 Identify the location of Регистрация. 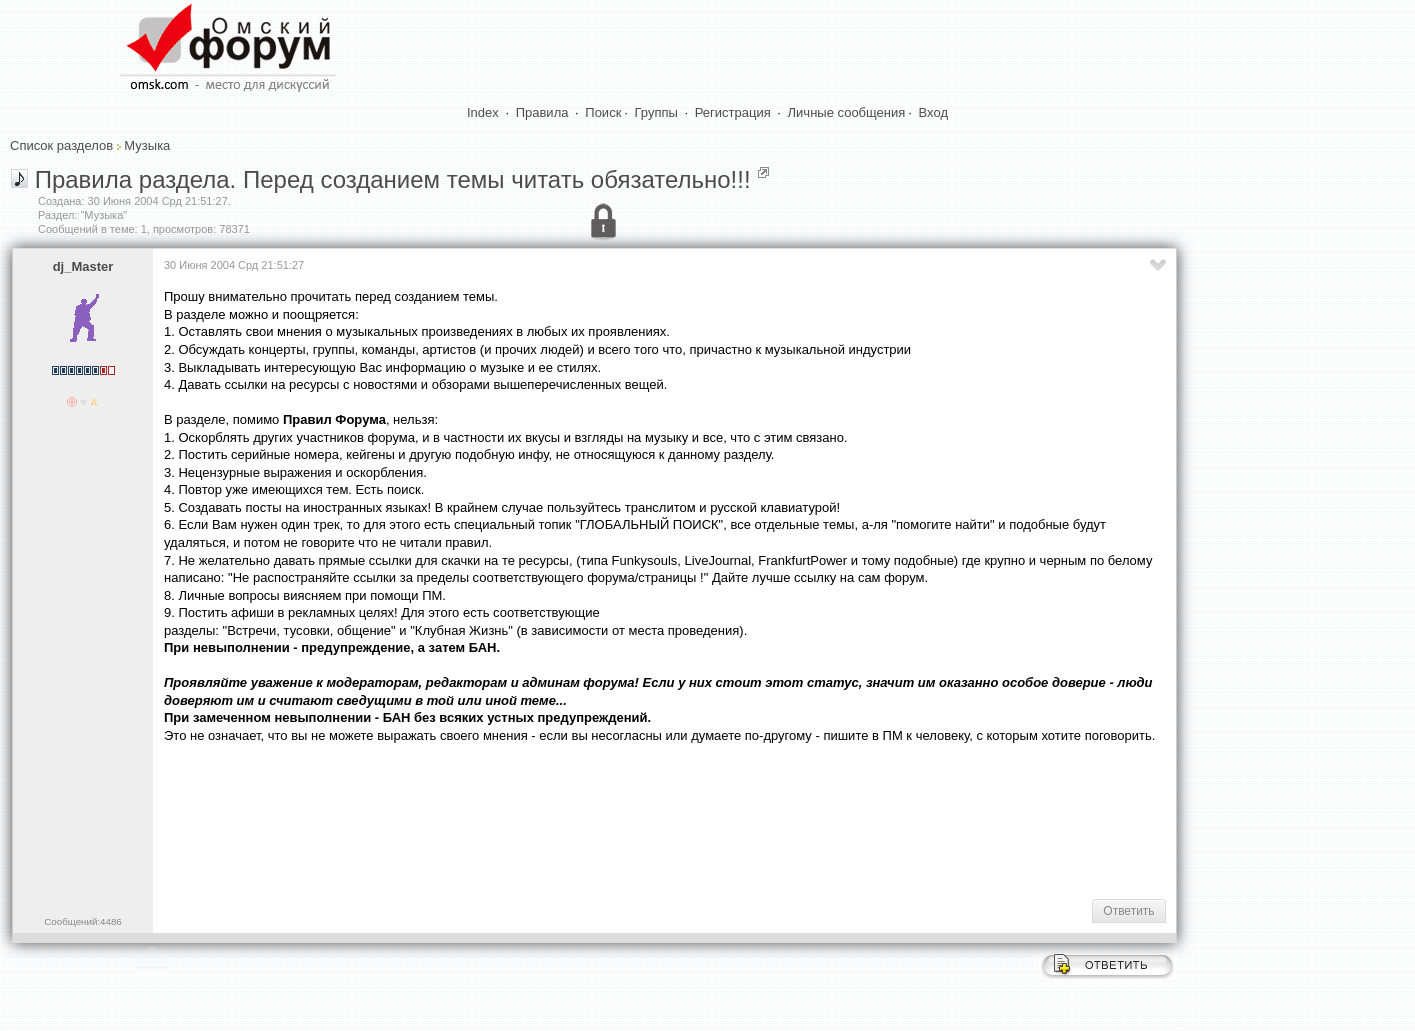
(733, 112).